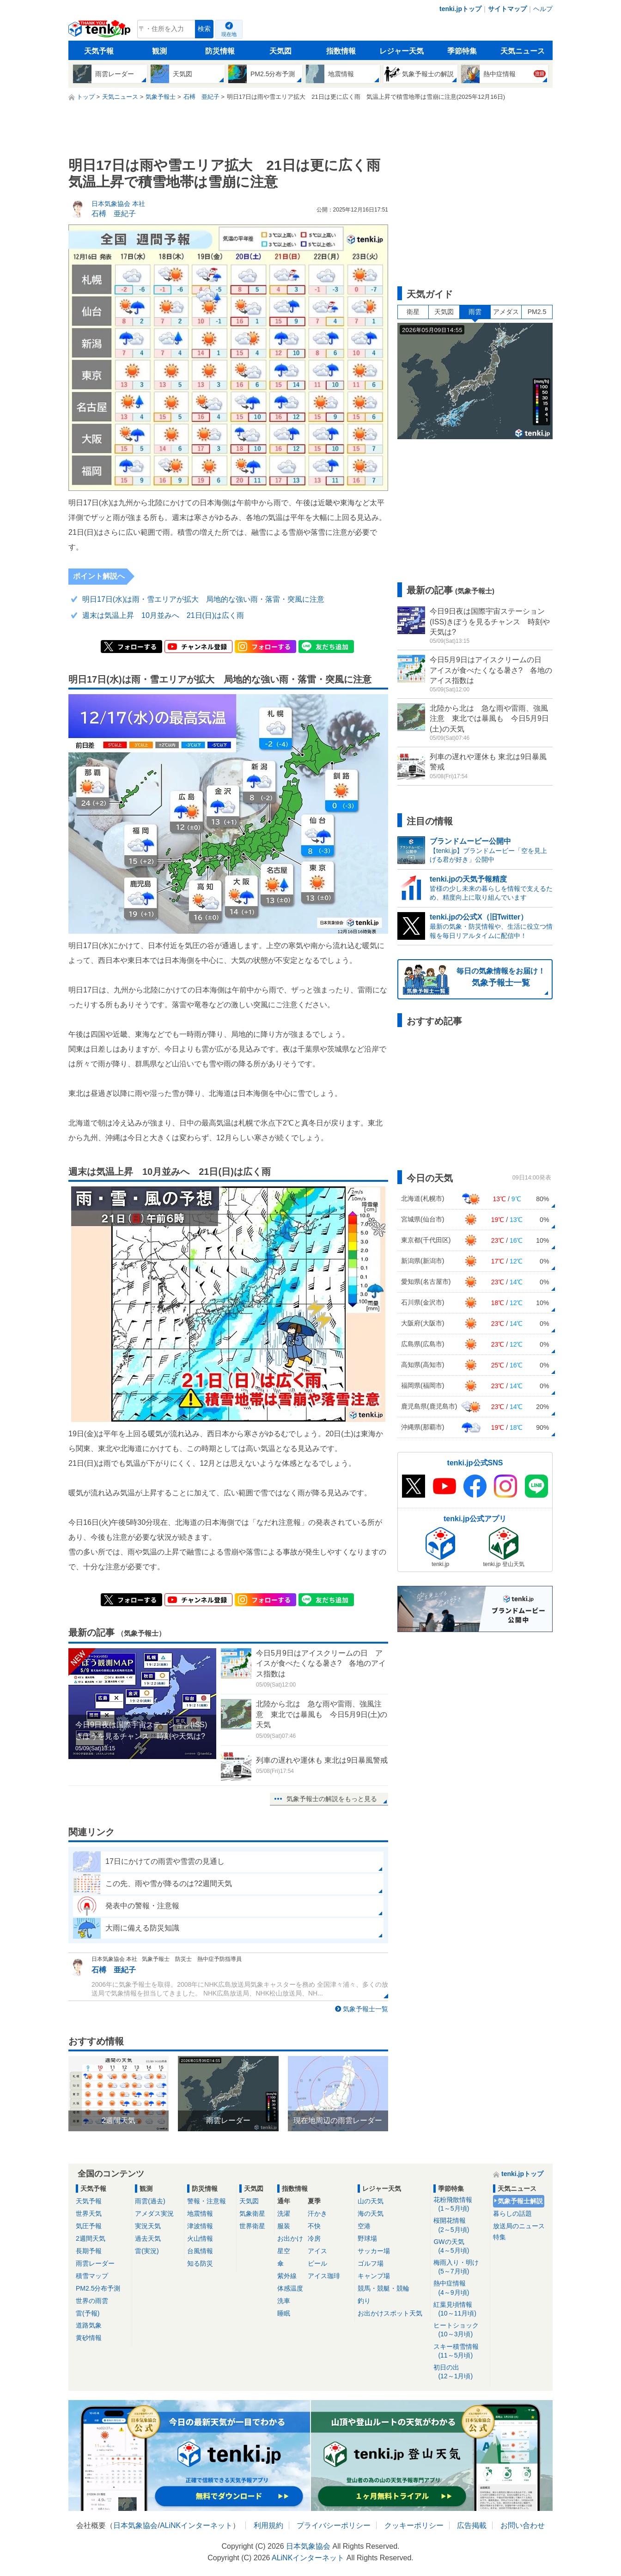 The height and width of the screenshot is (2576, 621). I want to click on アイス珈琲, so click(324, 2276).